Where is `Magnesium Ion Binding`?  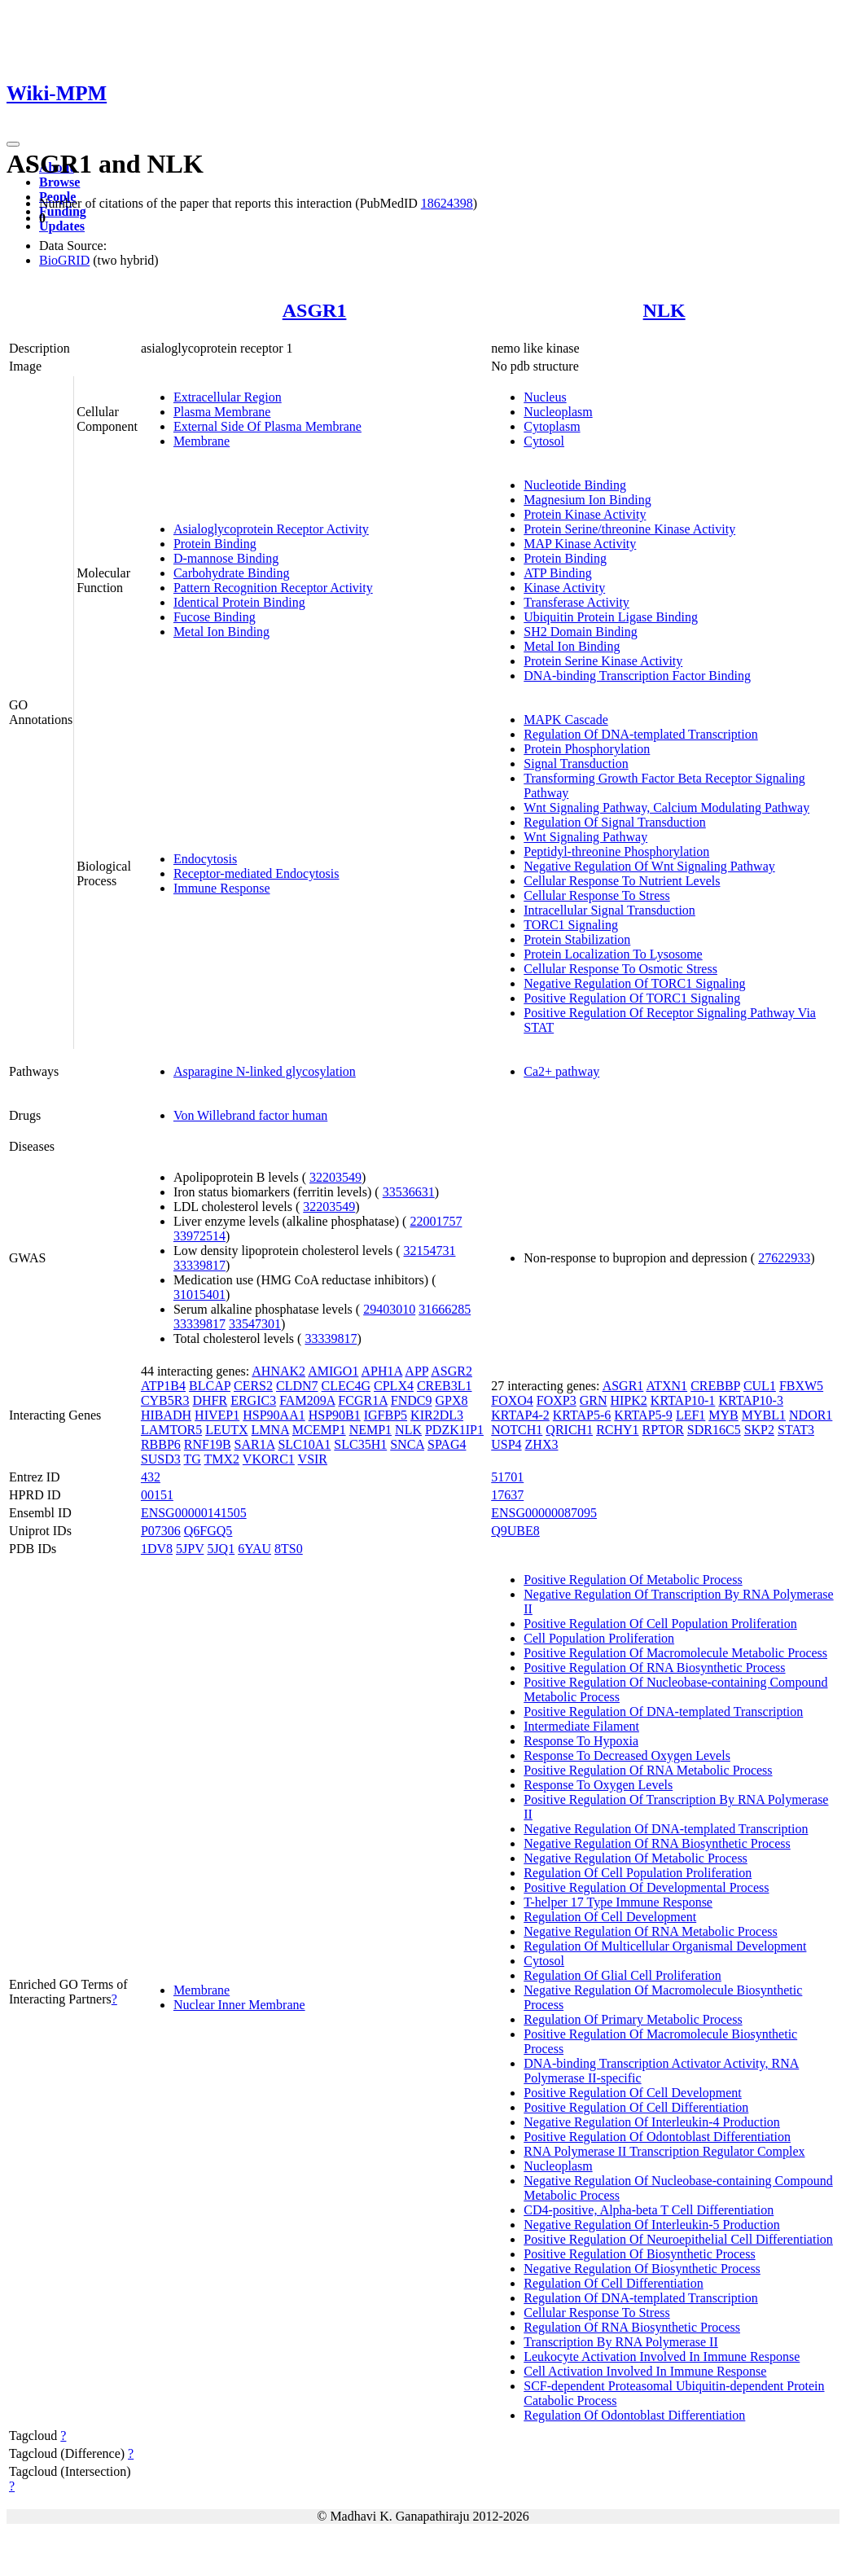
Magnesium Ion Binding is located at coordinates (587, 500).